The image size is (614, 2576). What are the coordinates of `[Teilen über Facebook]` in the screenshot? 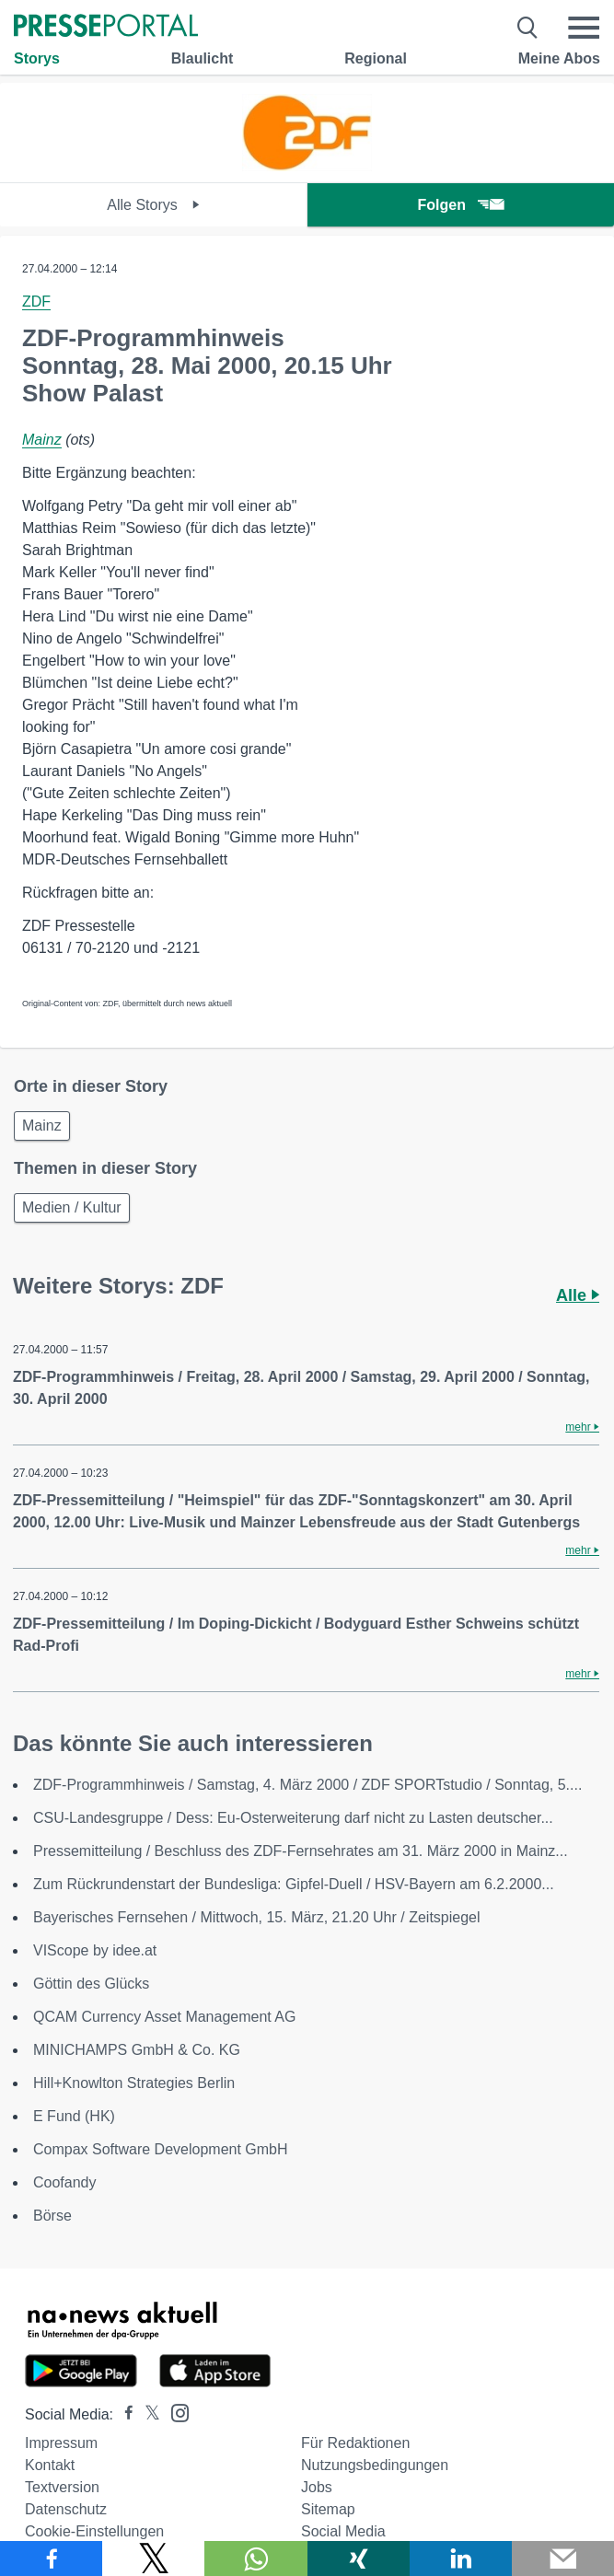 It's located at (51, 2558).